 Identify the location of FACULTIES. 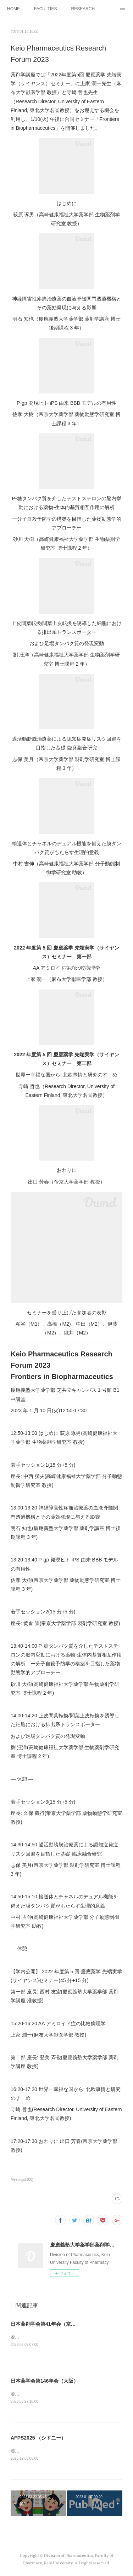
(45, 8).